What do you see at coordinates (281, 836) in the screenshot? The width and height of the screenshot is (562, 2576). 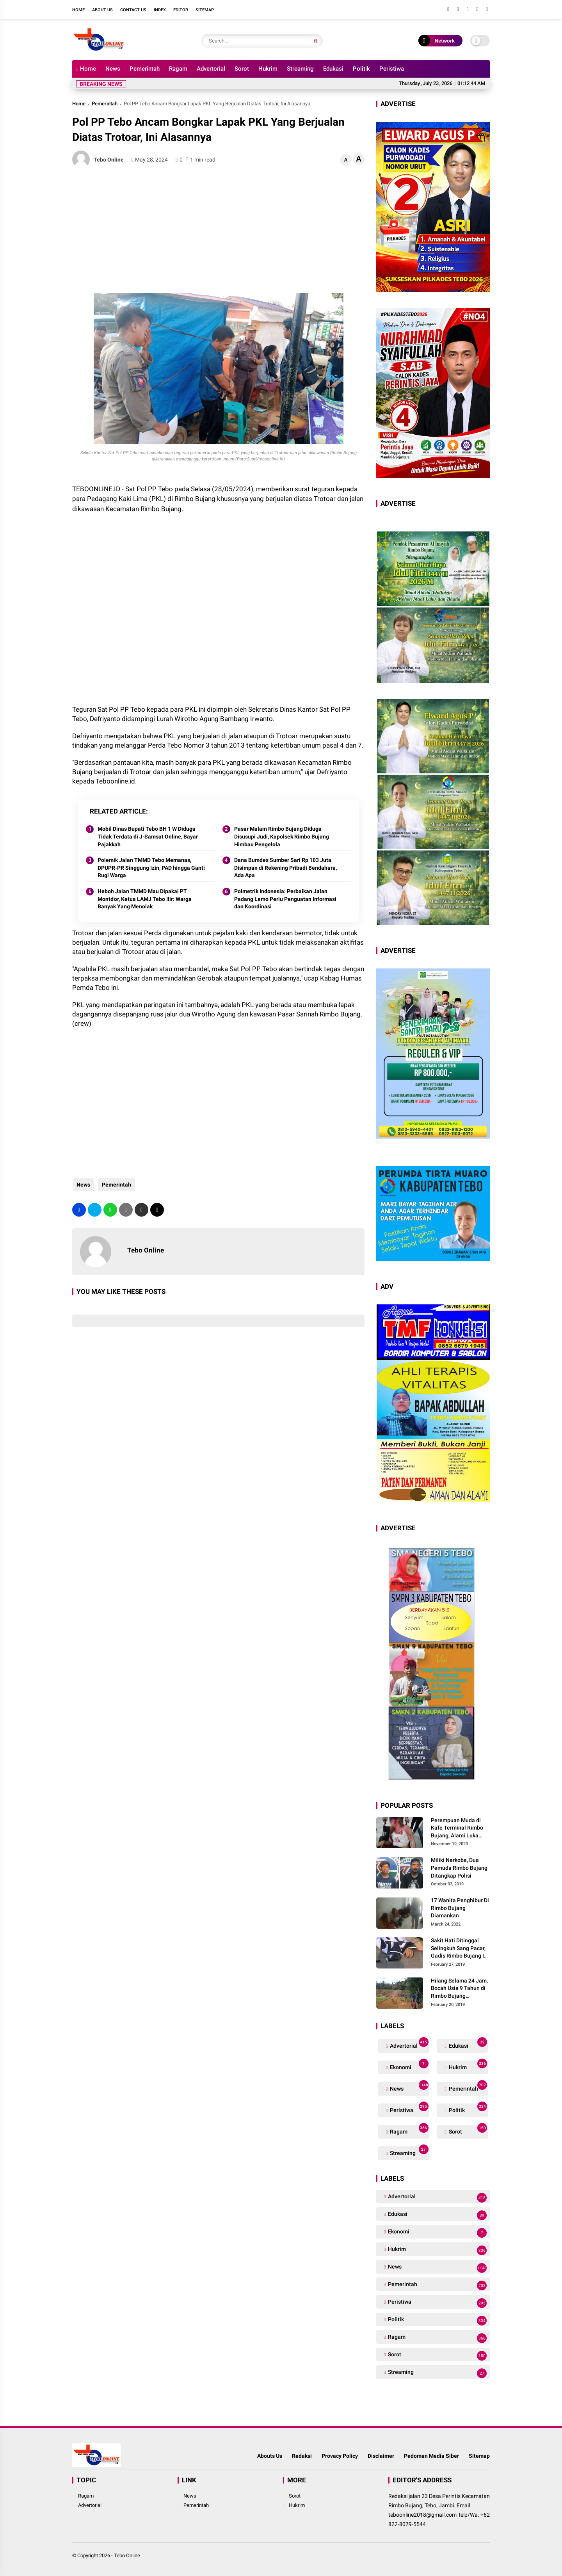 I see `Pasar Malam Rimbo Bujang Diduga Disusupi Judi, Kapolsek Rimbo Bujang Himbau Pengelola` at bounding box center [281, 836].